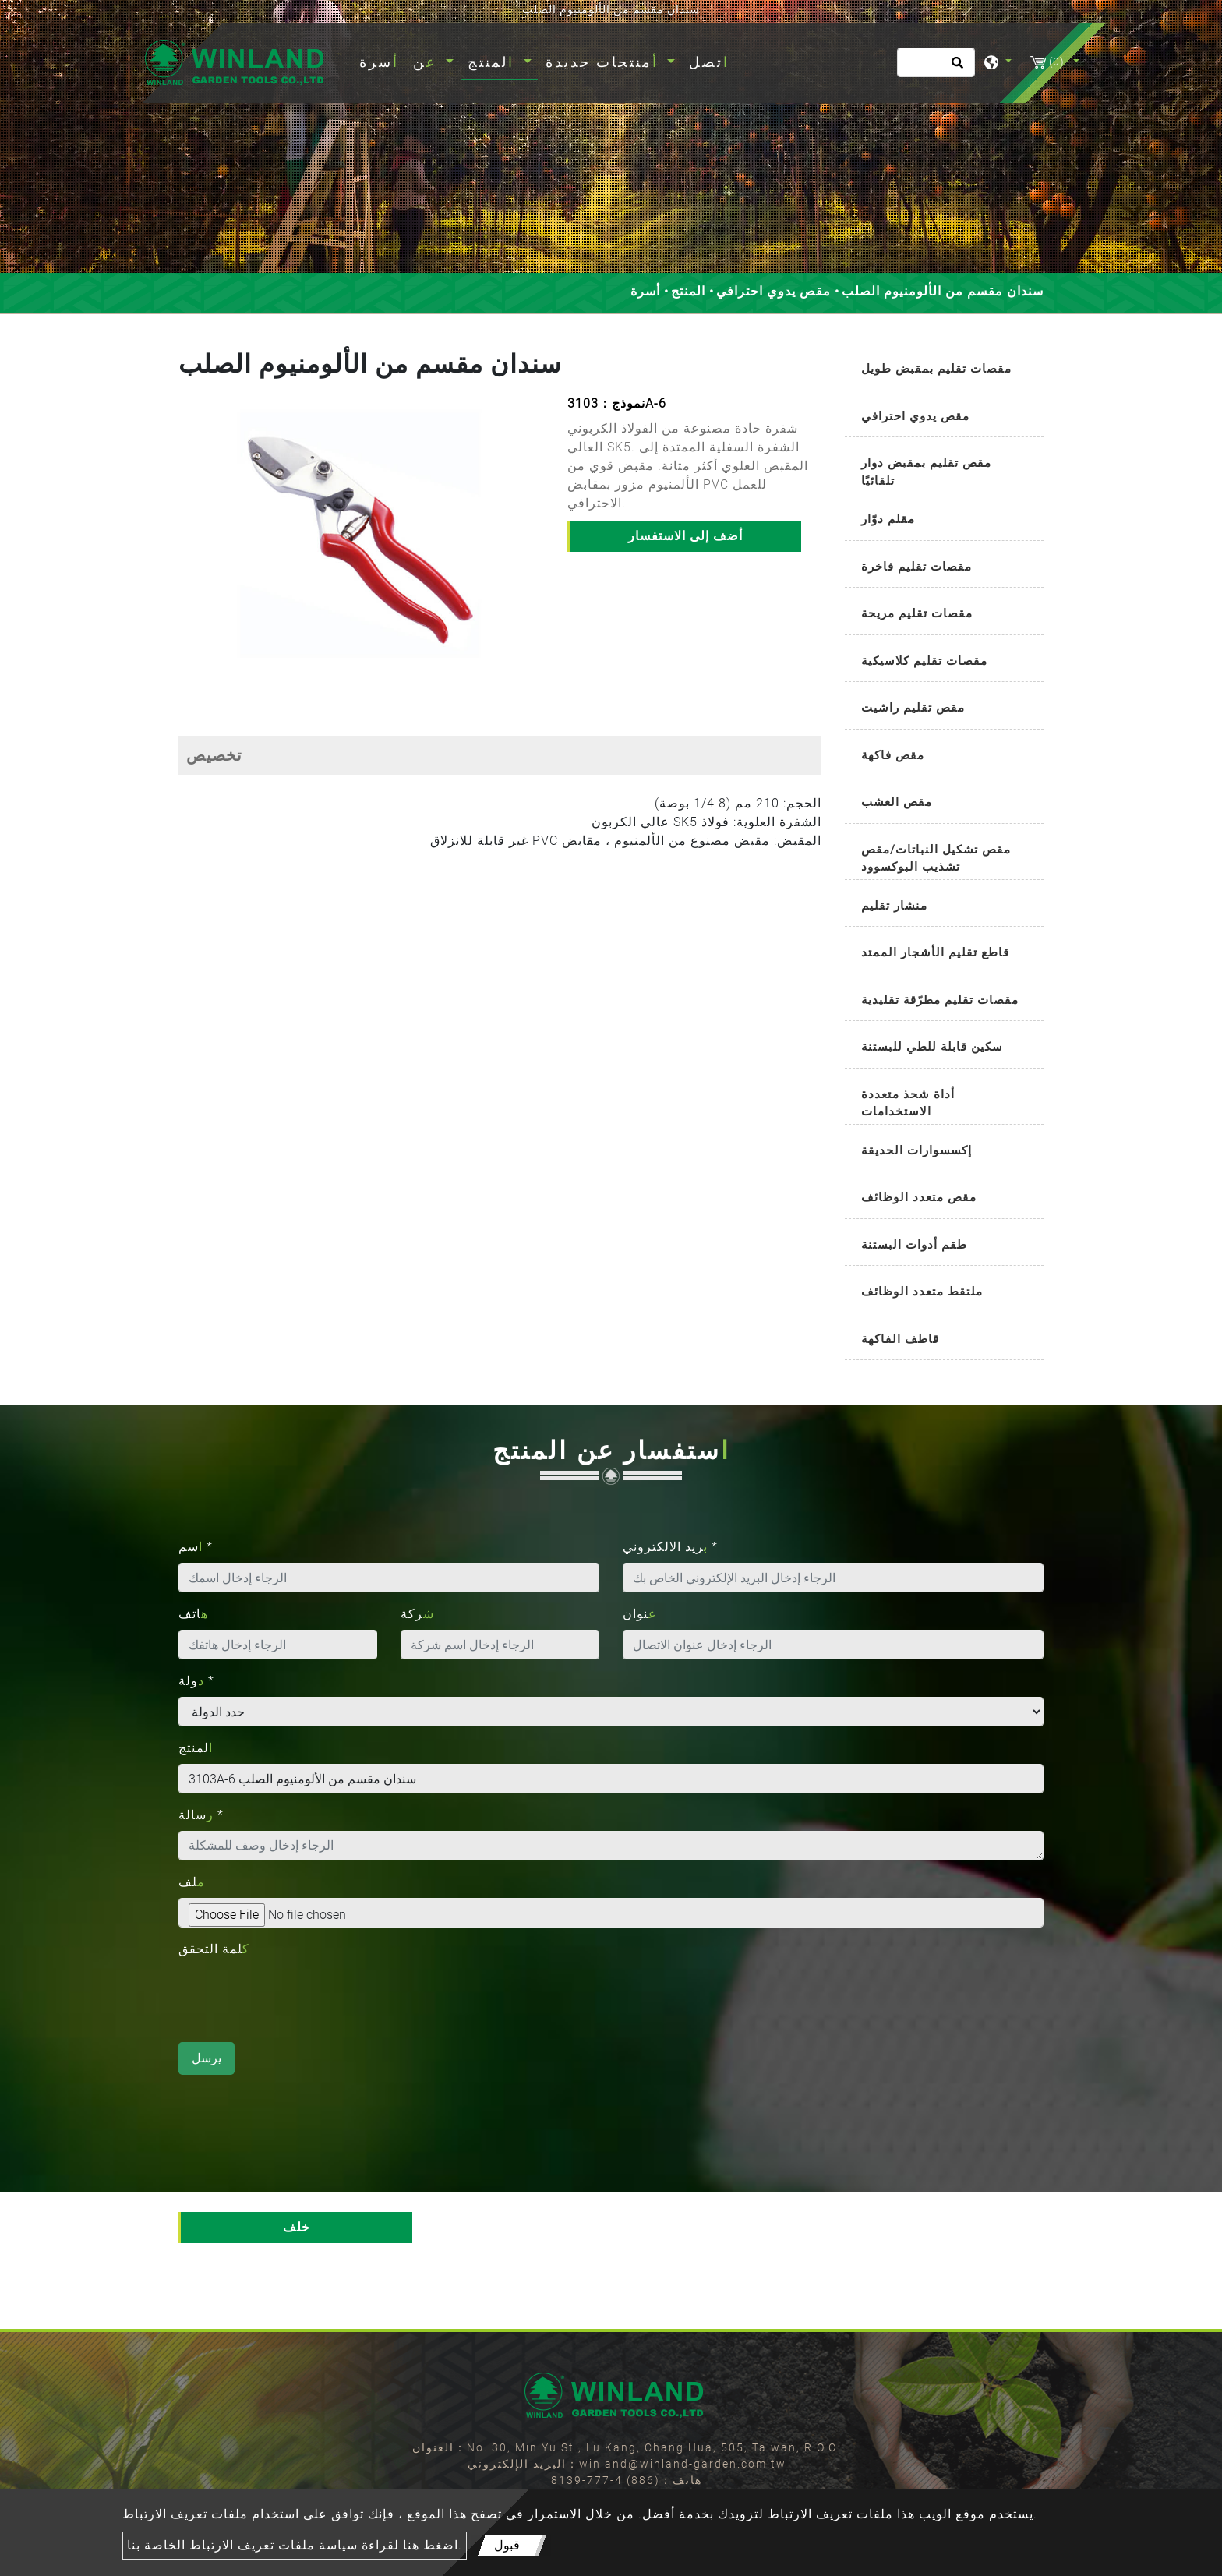 The width and height of the screenshot is (1222, 2576). I want to click on دولة, so click(196, 1680).